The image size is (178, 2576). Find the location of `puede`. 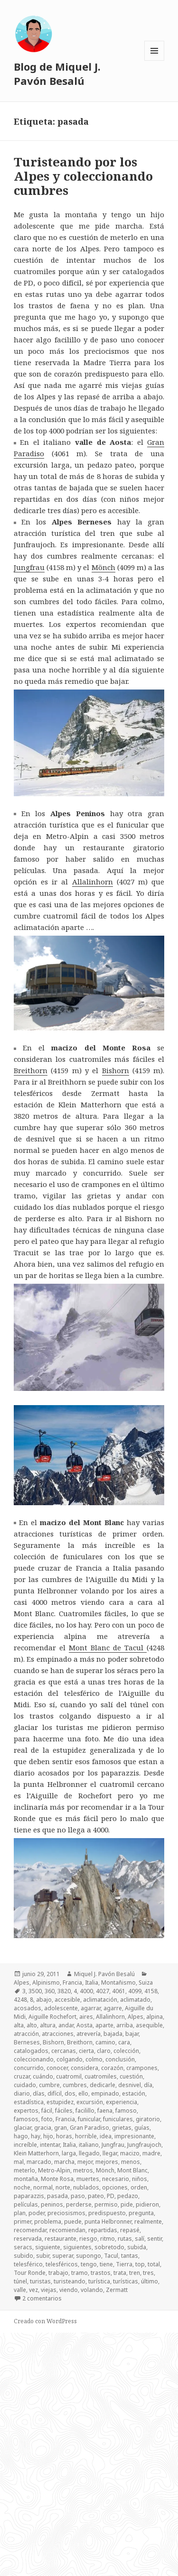

puede is located at coordinates (73, 2221).